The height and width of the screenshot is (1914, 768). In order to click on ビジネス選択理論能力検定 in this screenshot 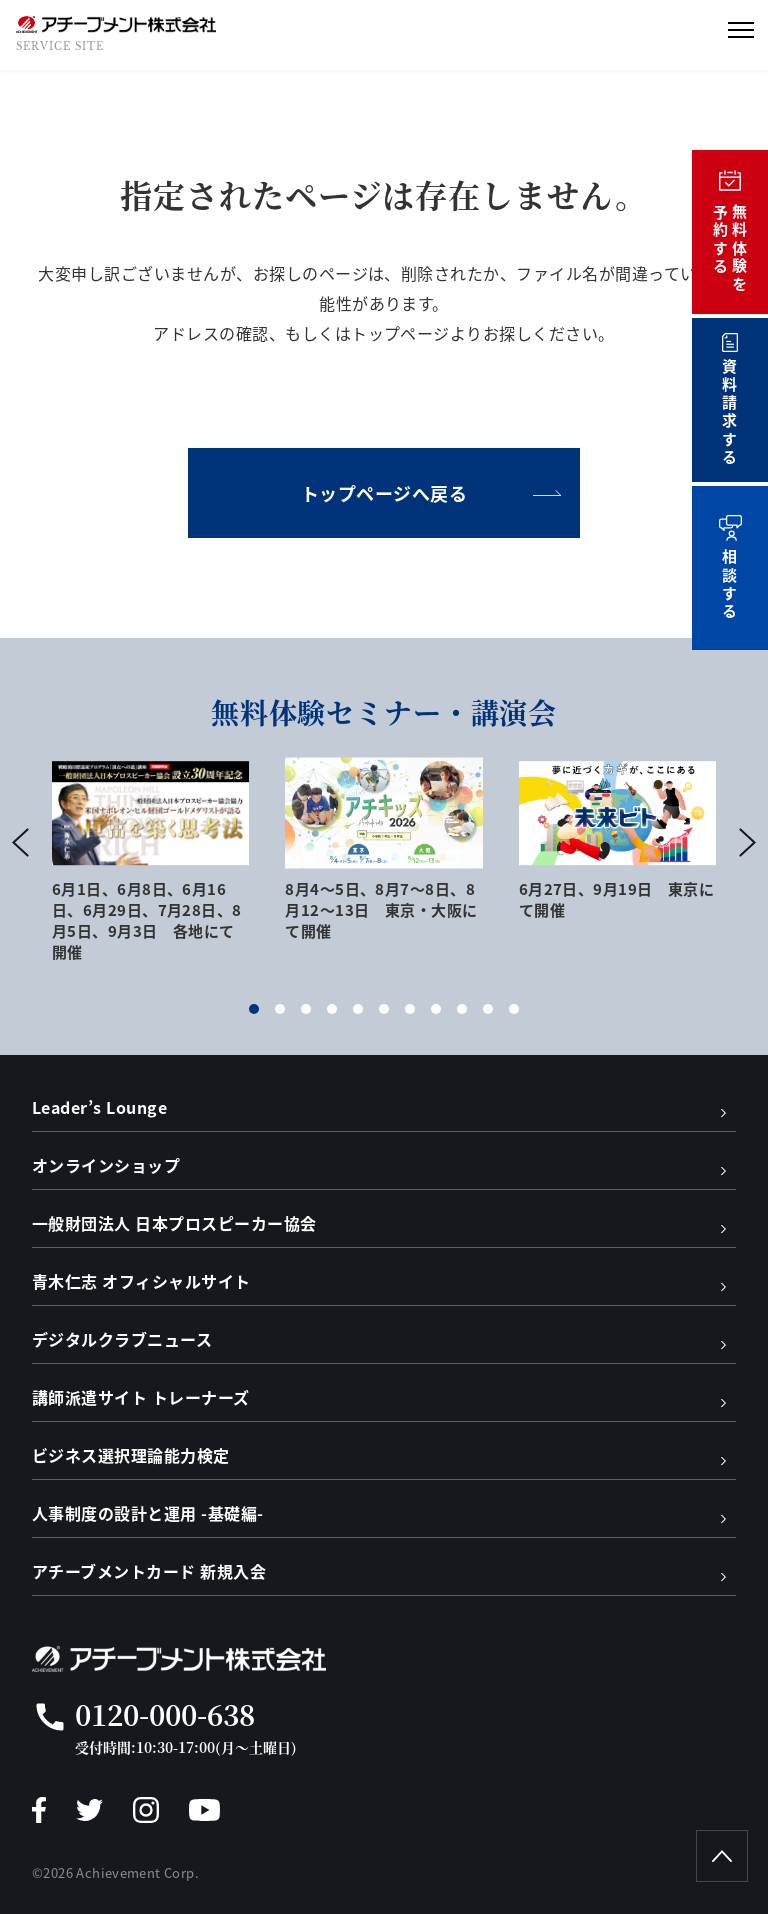, I will do `click(131, 1455)`.